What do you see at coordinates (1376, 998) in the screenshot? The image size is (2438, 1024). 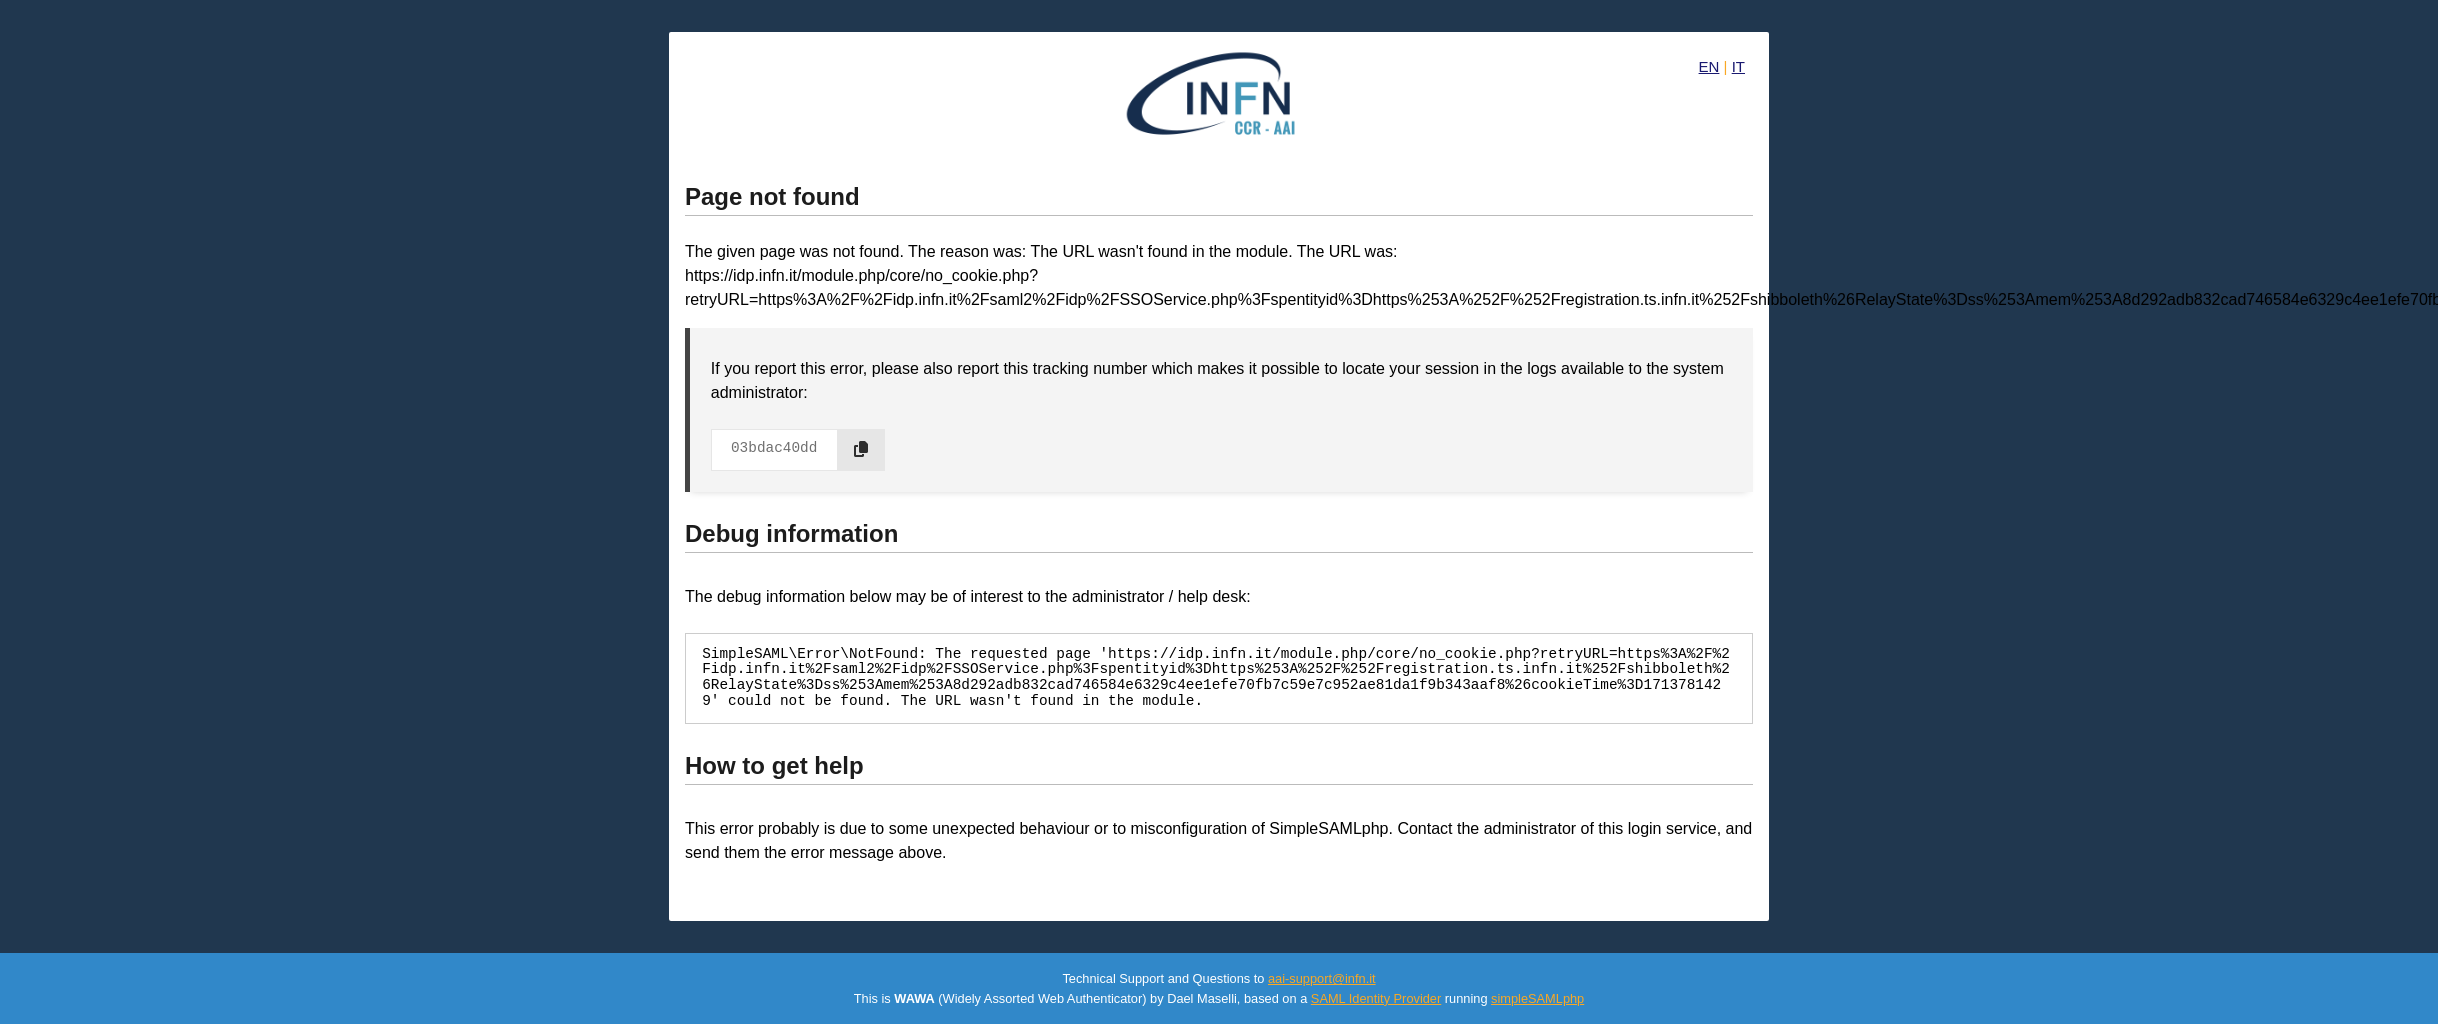 I see `SAML Identity Provider` at bounding box center [1376, 998].